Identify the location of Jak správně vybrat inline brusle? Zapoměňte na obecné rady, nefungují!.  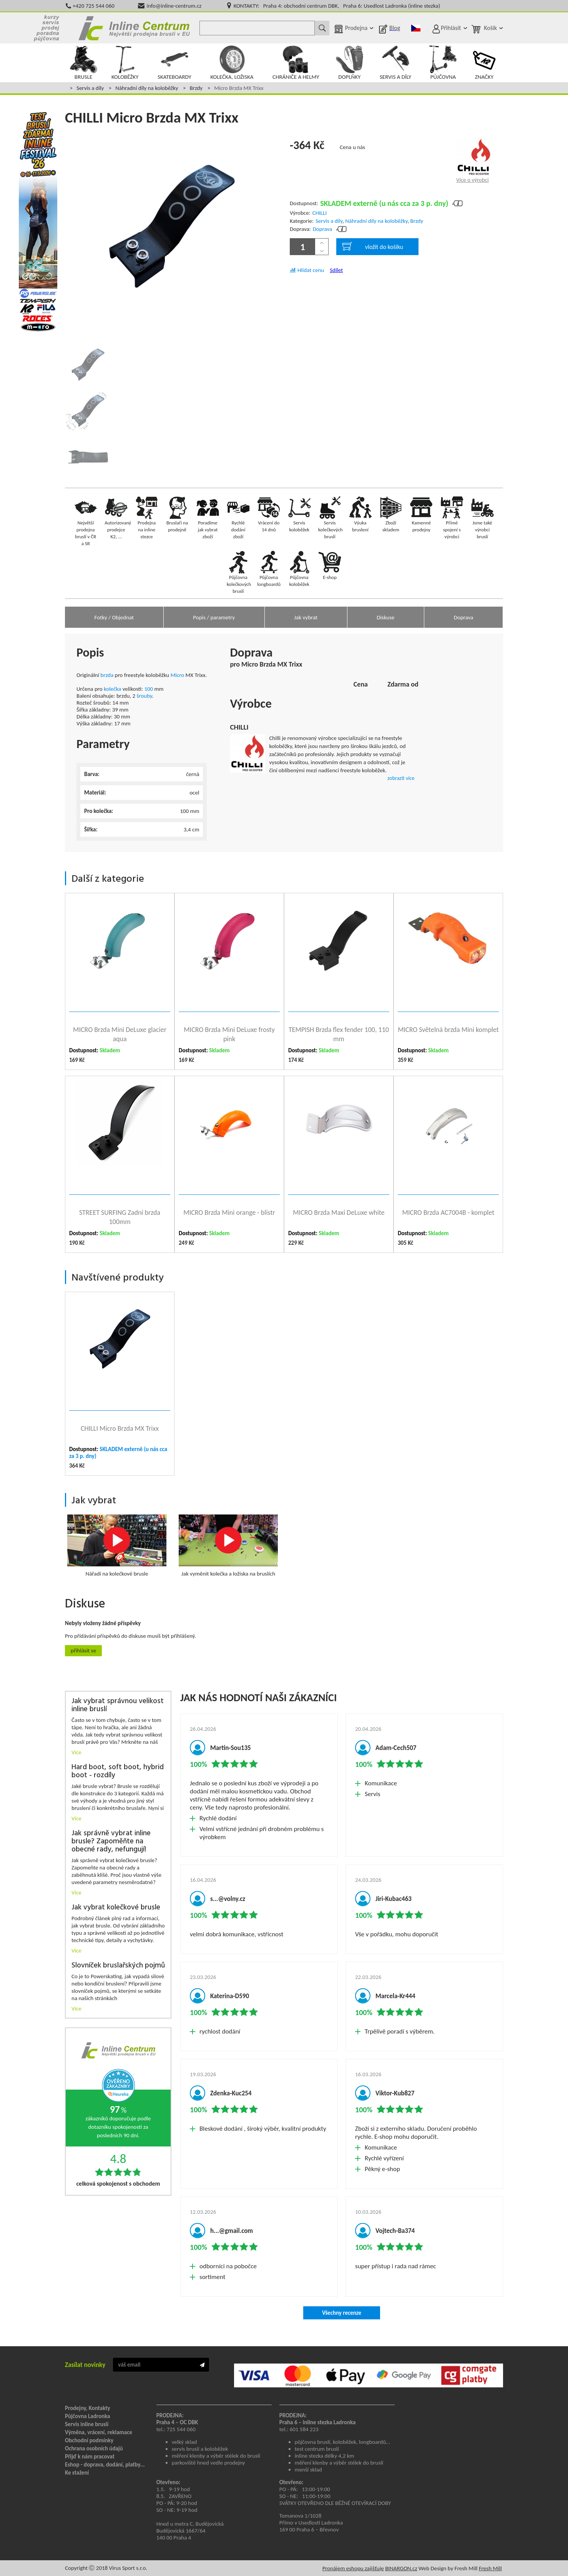
(111, 1842).